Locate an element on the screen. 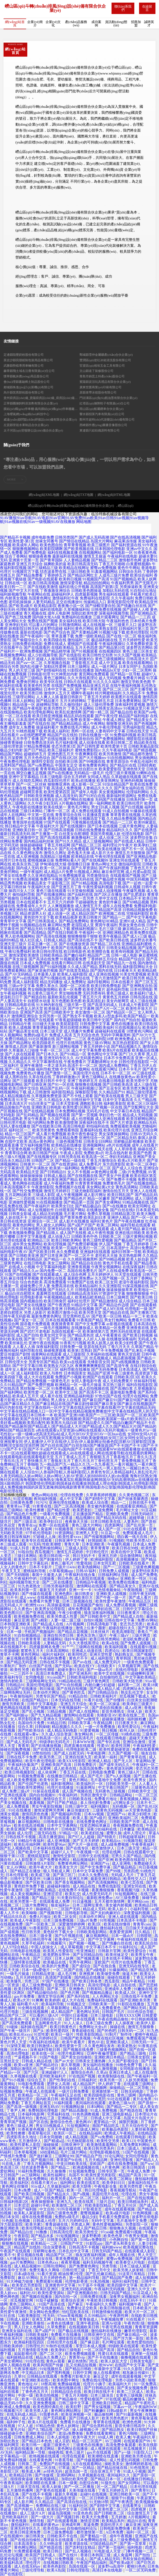 This screenshot has width=159, height=2576. 国产乱人视频在线 is located at coordinates (15, 1848).